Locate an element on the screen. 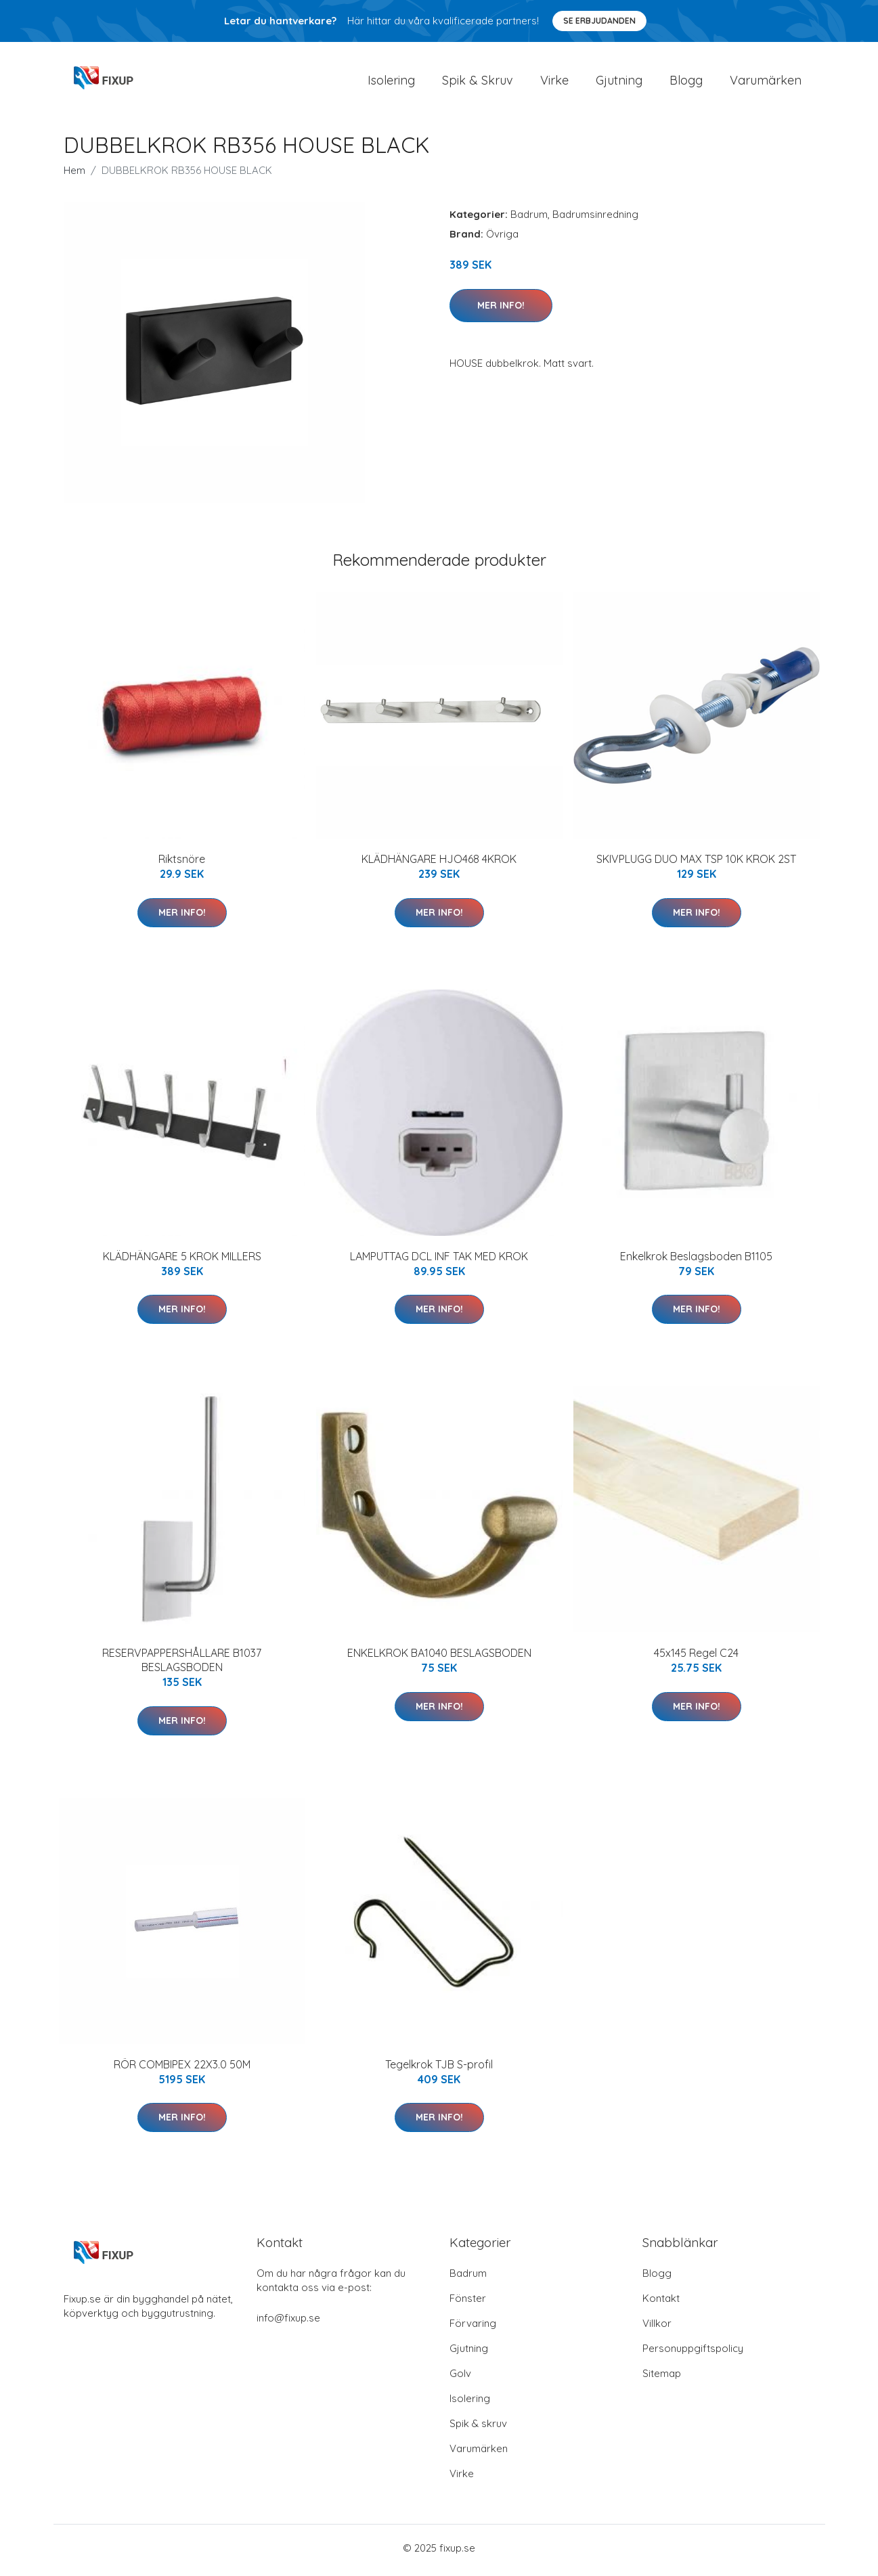 This screenshot has width=878, height=2576. Riktsnöre is located at coordinates (181, 863).